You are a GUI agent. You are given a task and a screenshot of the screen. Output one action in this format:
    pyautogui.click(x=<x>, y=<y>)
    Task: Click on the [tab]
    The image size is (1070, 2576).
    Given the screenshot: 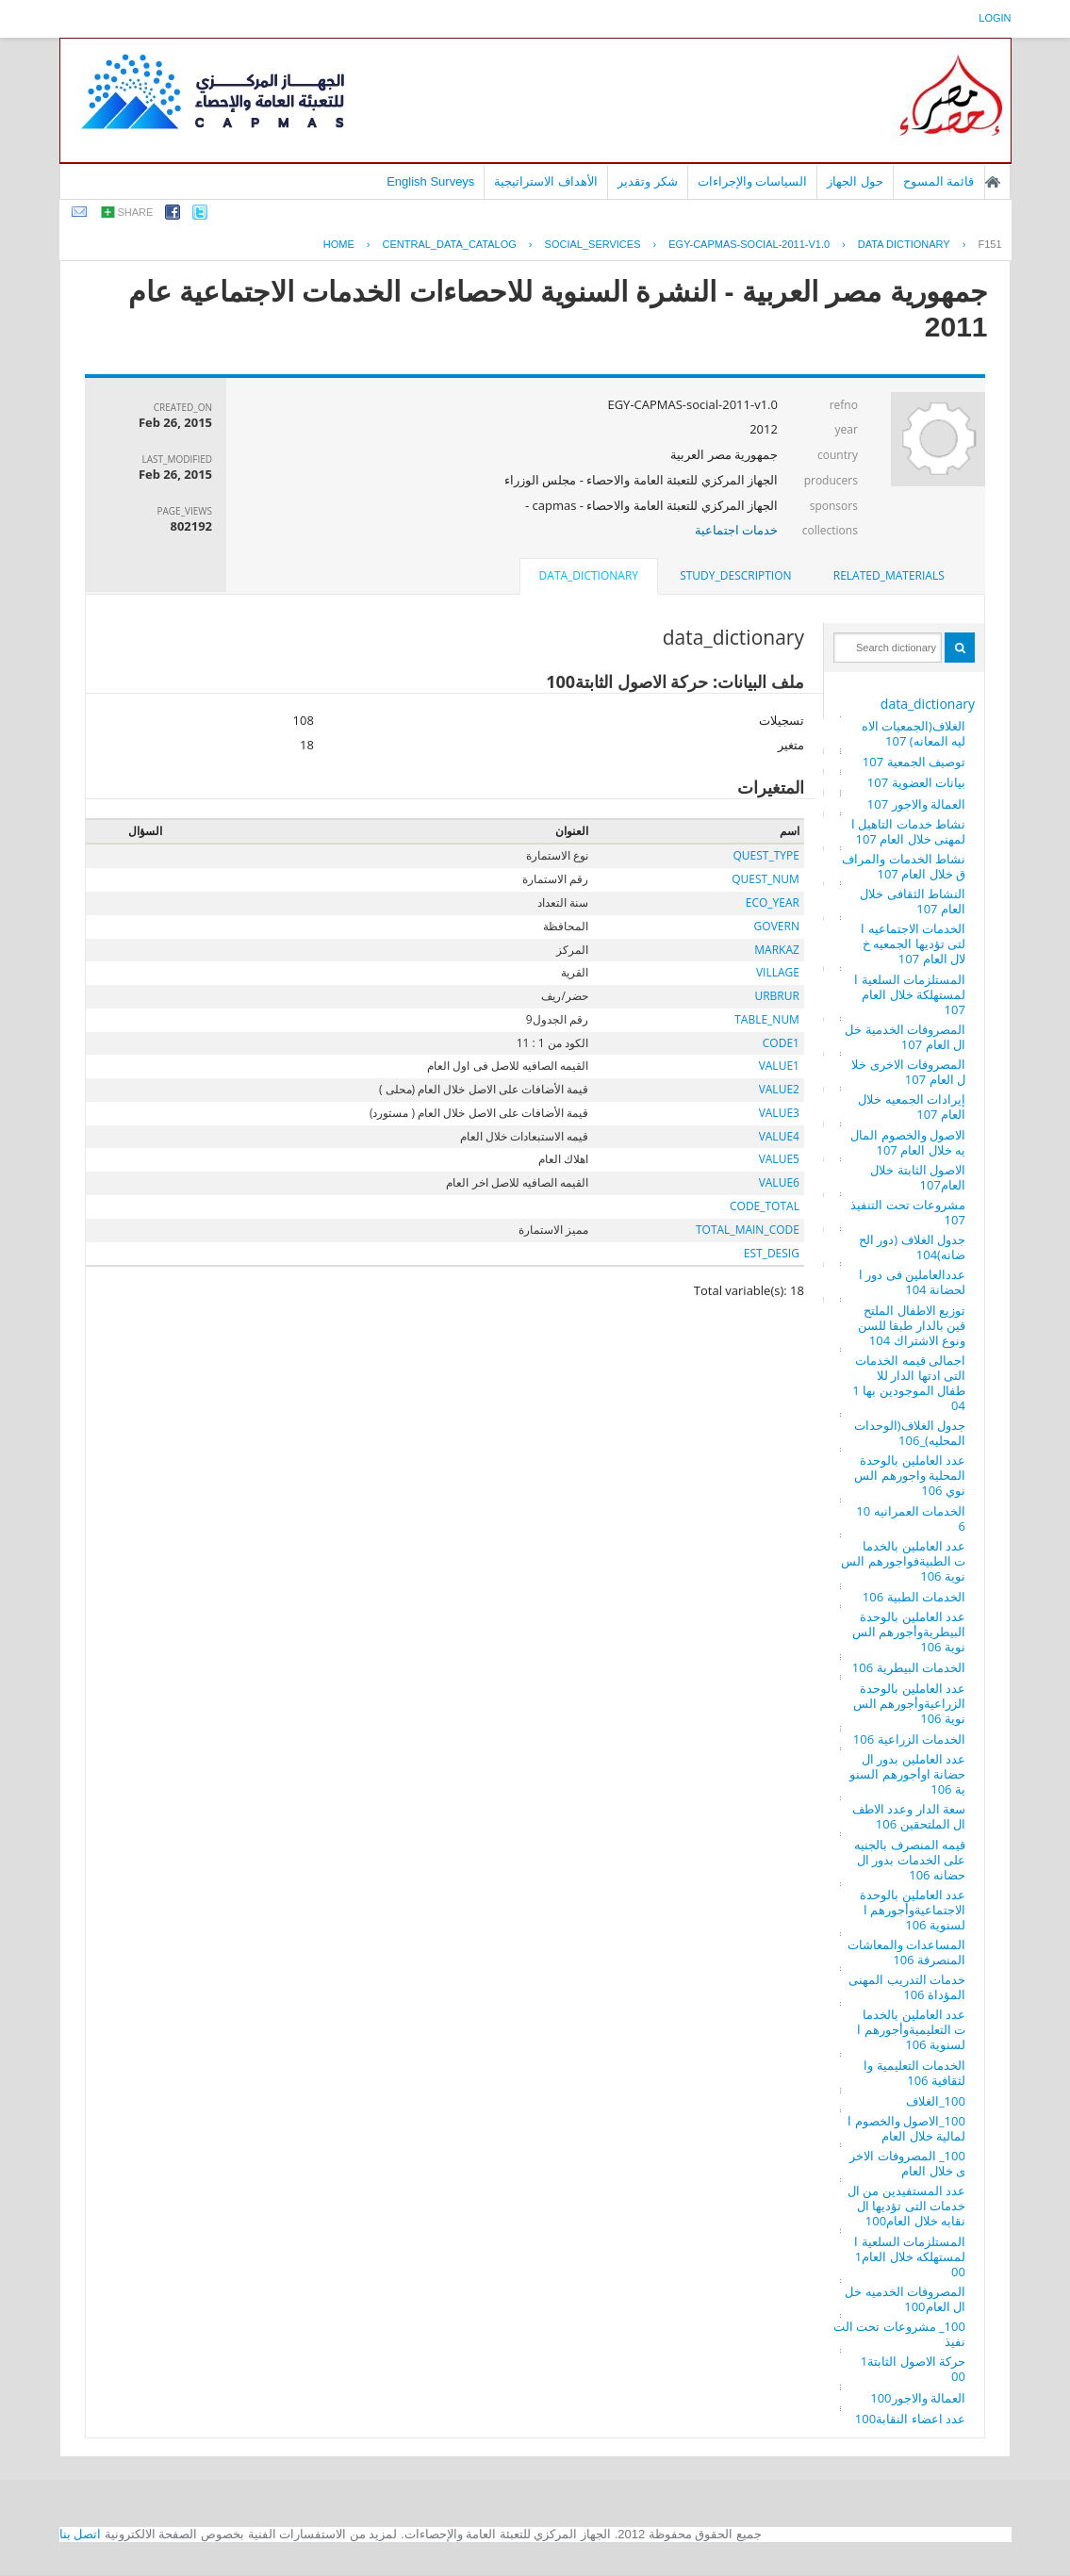 What is the action you would take?
    pyautogui.click(x=889, y=576)
    